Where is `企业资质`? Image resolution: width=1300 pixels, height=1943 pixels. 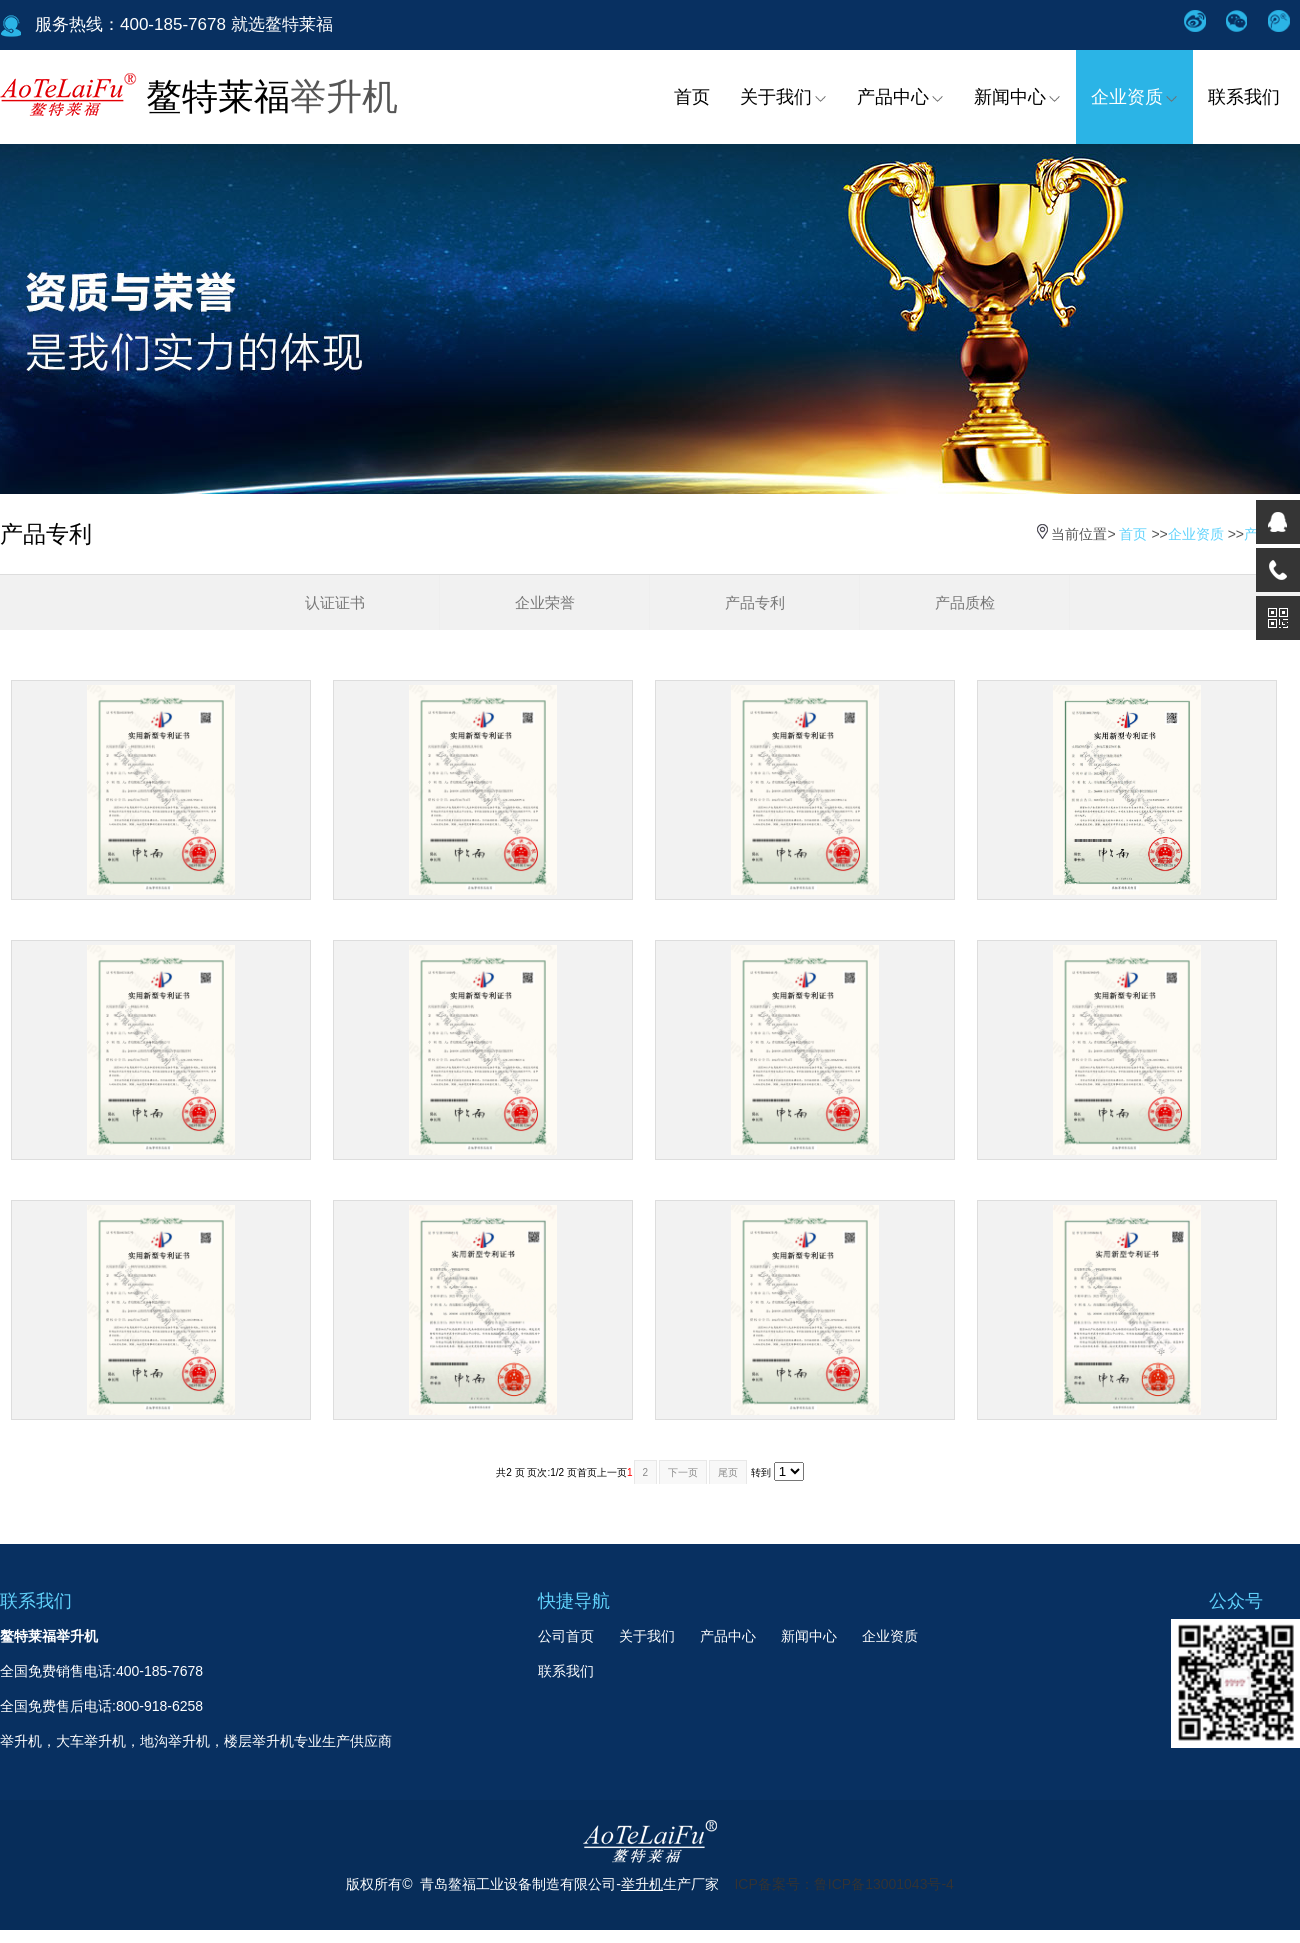
企业资质 is located at coordinates (1134, 97).